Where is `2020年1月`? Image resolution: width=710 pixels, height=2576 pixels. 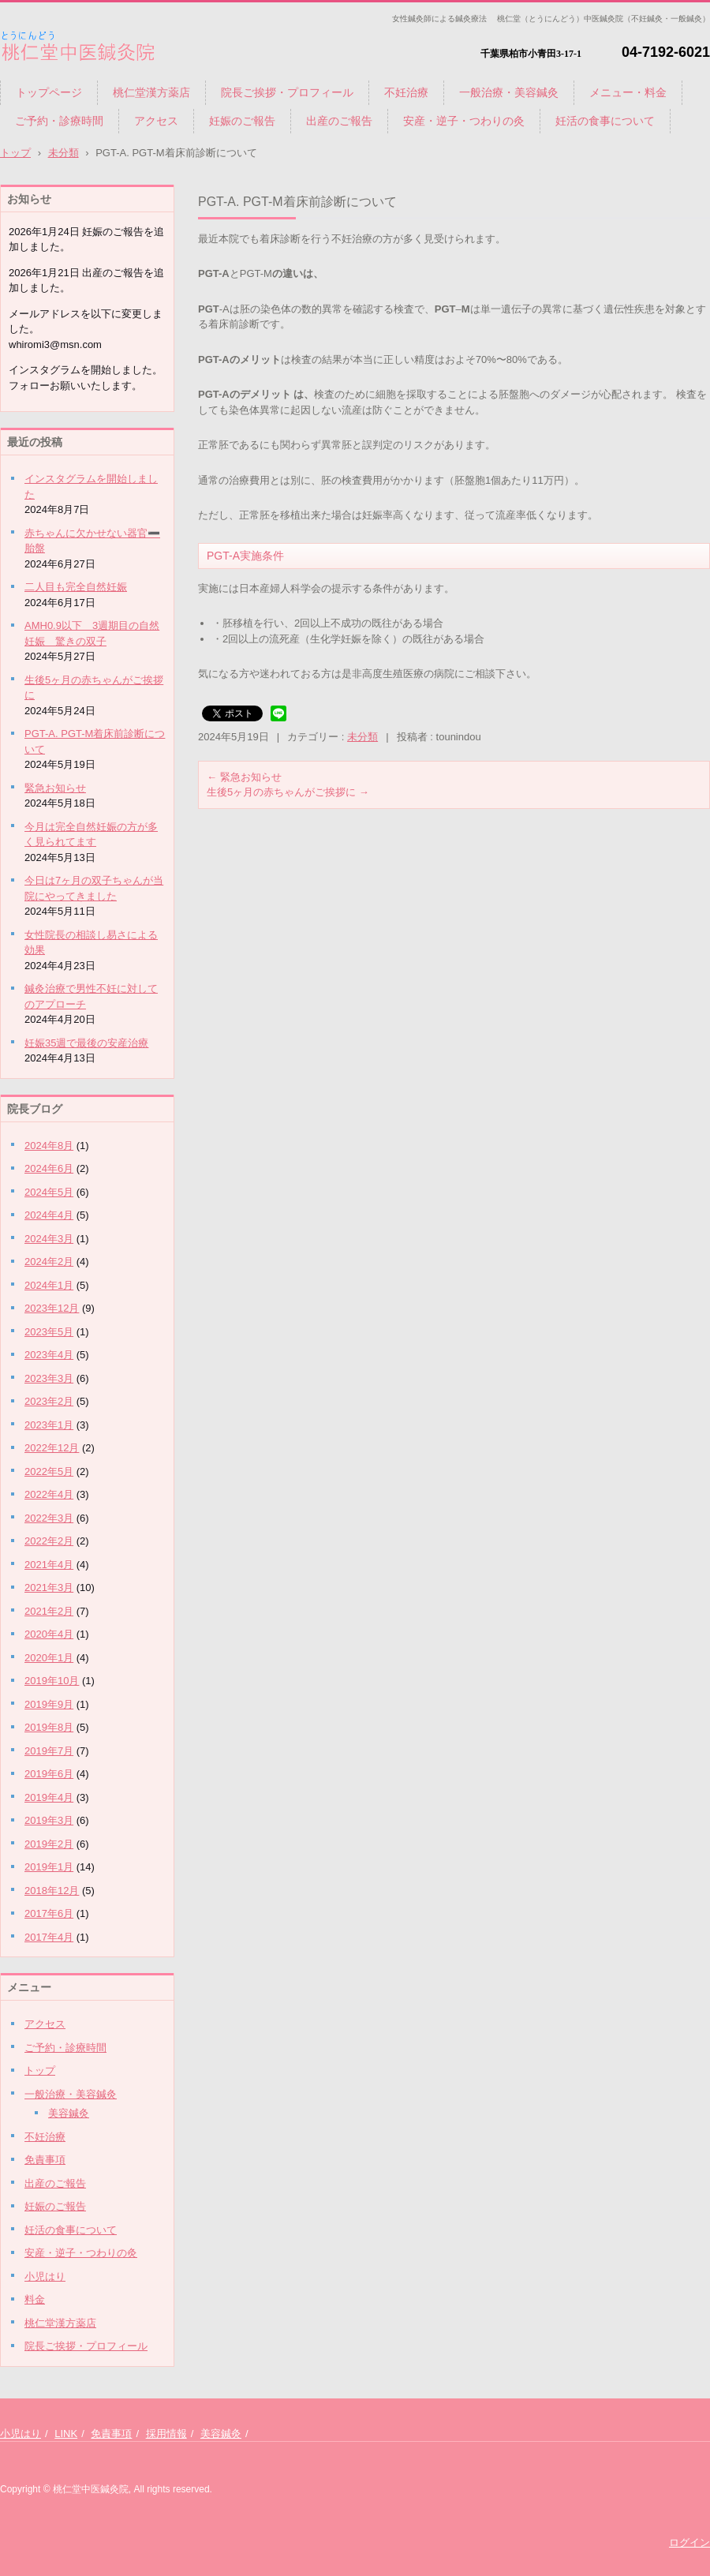 2020年1月 is located at coordinates (48, 1658).